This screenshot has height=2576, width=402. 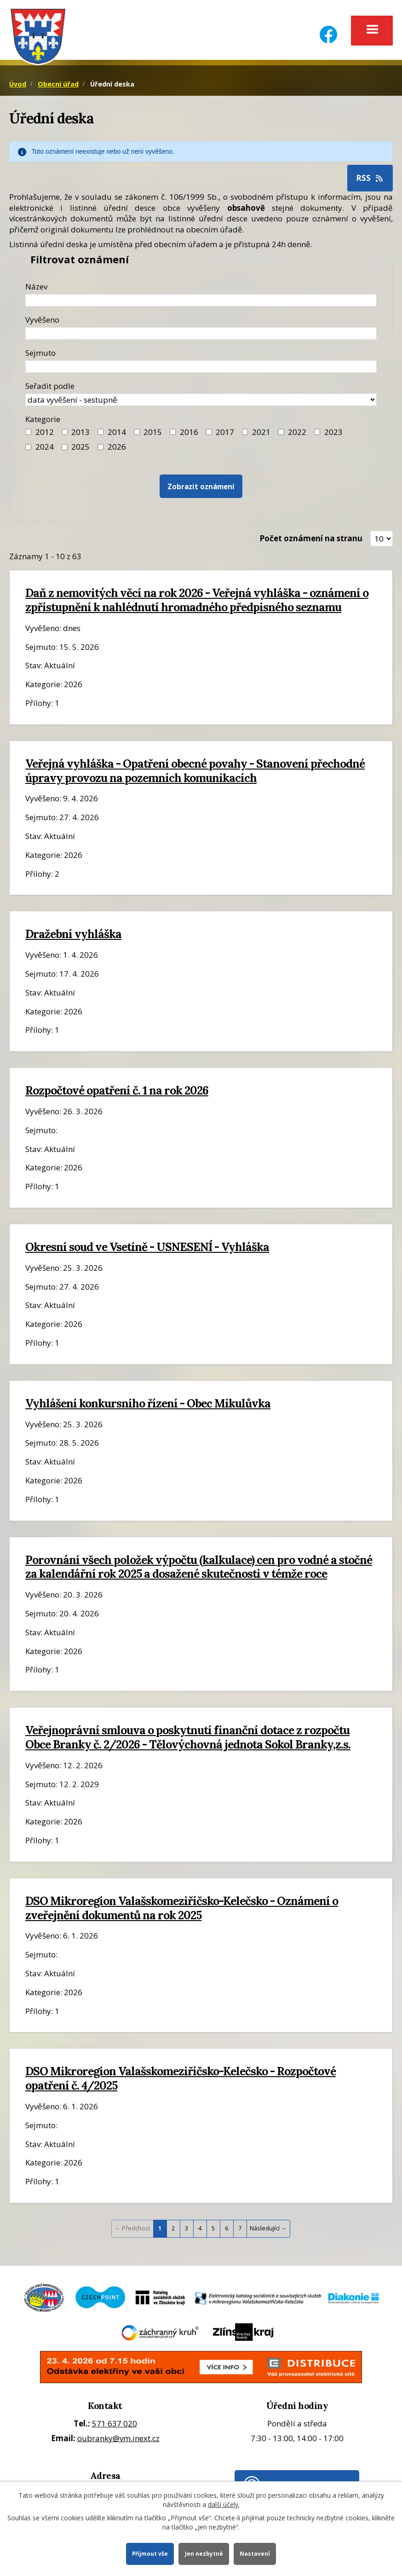 What do you see at coordinates (201, 336) in the screenshot?
I see `[Datum vyvěšení oznámení]` at bounding box center [201, 336].